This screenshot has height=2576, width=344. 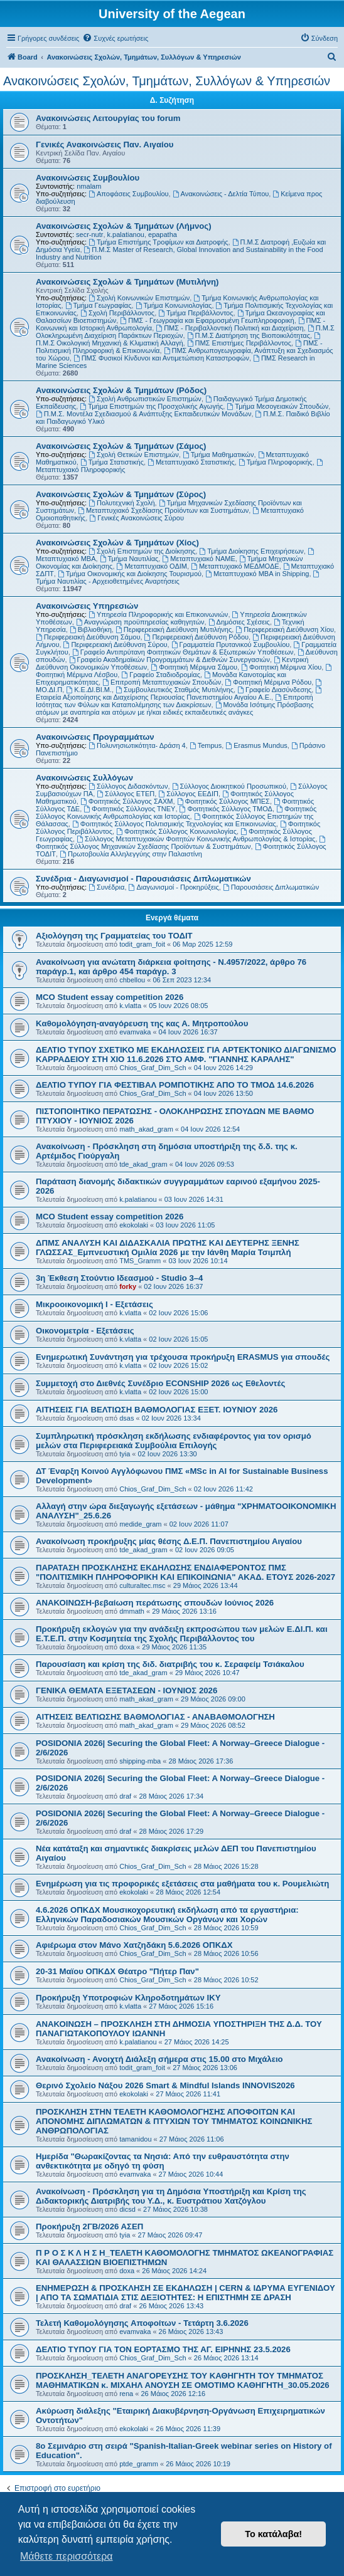 I want to click on Τμήμα Ναυτιλίας, so click(x=129, y=558).